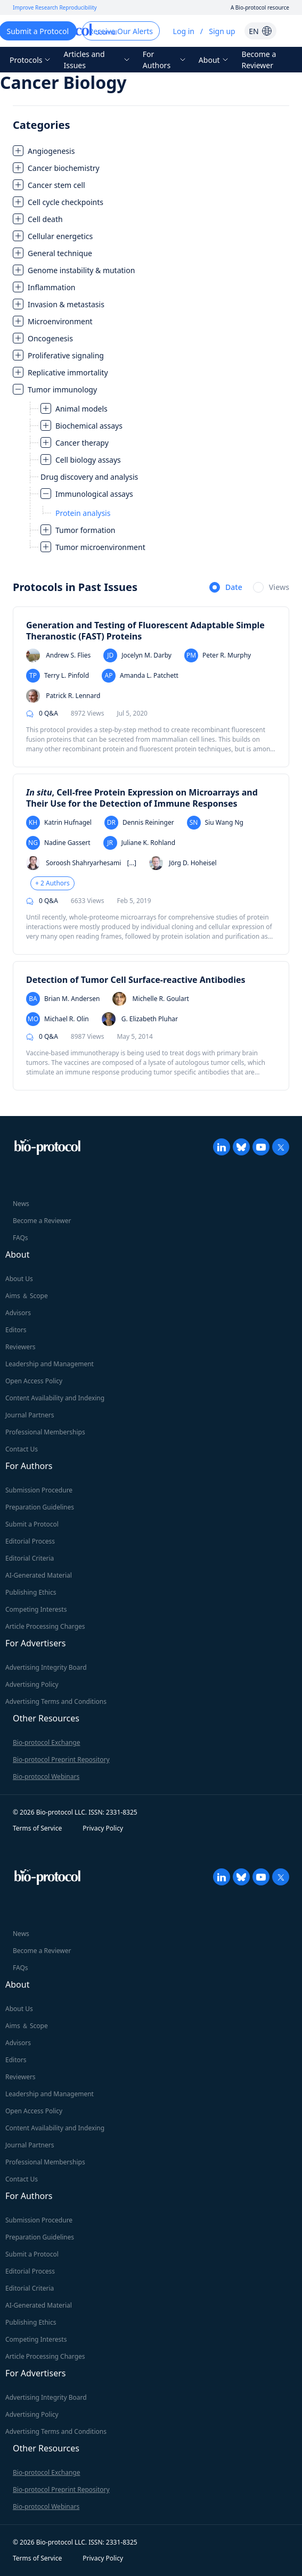  What do you see at coordinates (26, 1295) in the screenshot?
I see `Aims ＆ Scope` at bounding box center [26, 1295].